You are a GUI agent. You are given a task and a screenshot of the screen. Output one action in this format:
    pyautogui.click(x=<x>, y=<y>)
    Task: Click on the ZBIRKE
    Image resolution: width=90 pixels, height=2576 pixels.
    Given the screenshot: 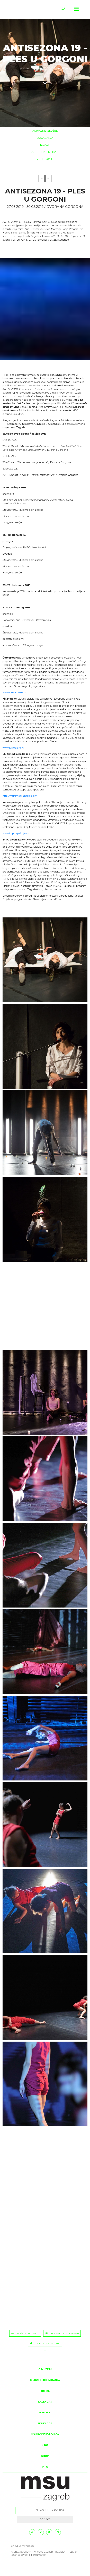 What is the action you would take?
    pyautogui.click(x=45, y=2390)
    